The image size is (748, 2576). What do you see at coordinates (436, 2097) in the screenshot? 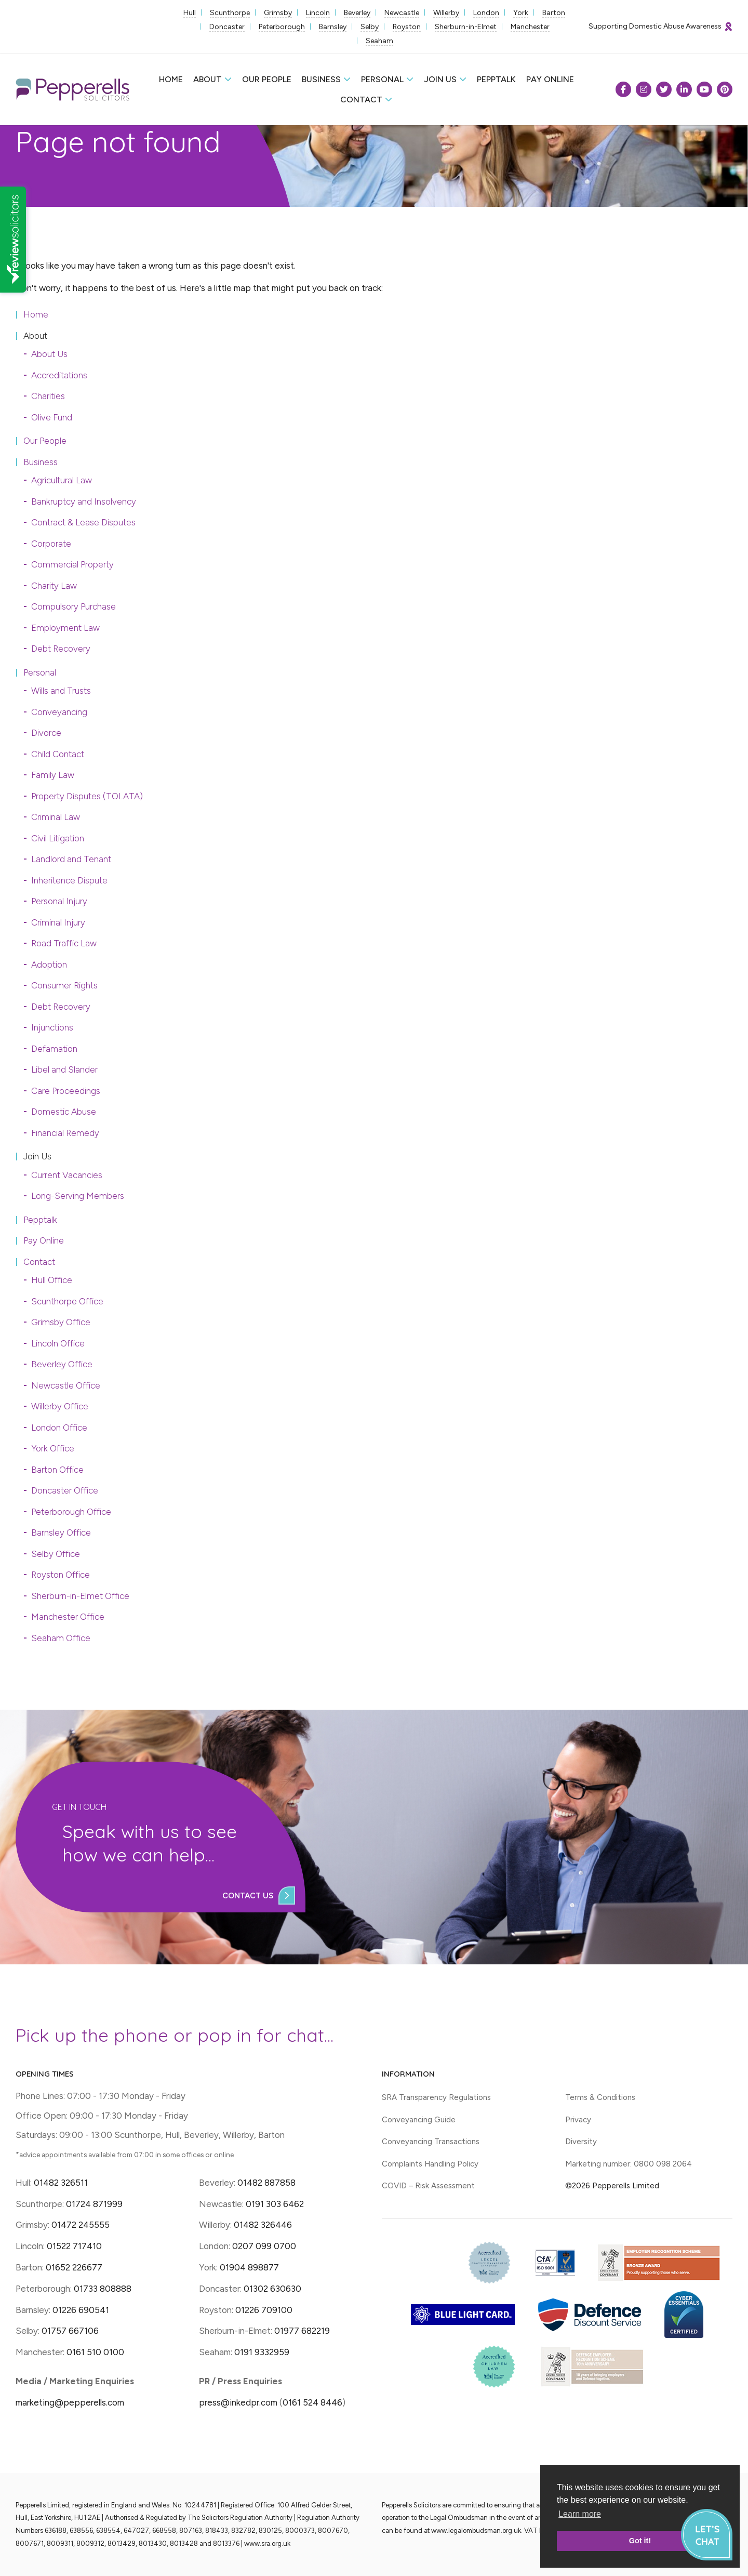
I see `SRA Transparency Regulations` at bounding box center [436, 2097].